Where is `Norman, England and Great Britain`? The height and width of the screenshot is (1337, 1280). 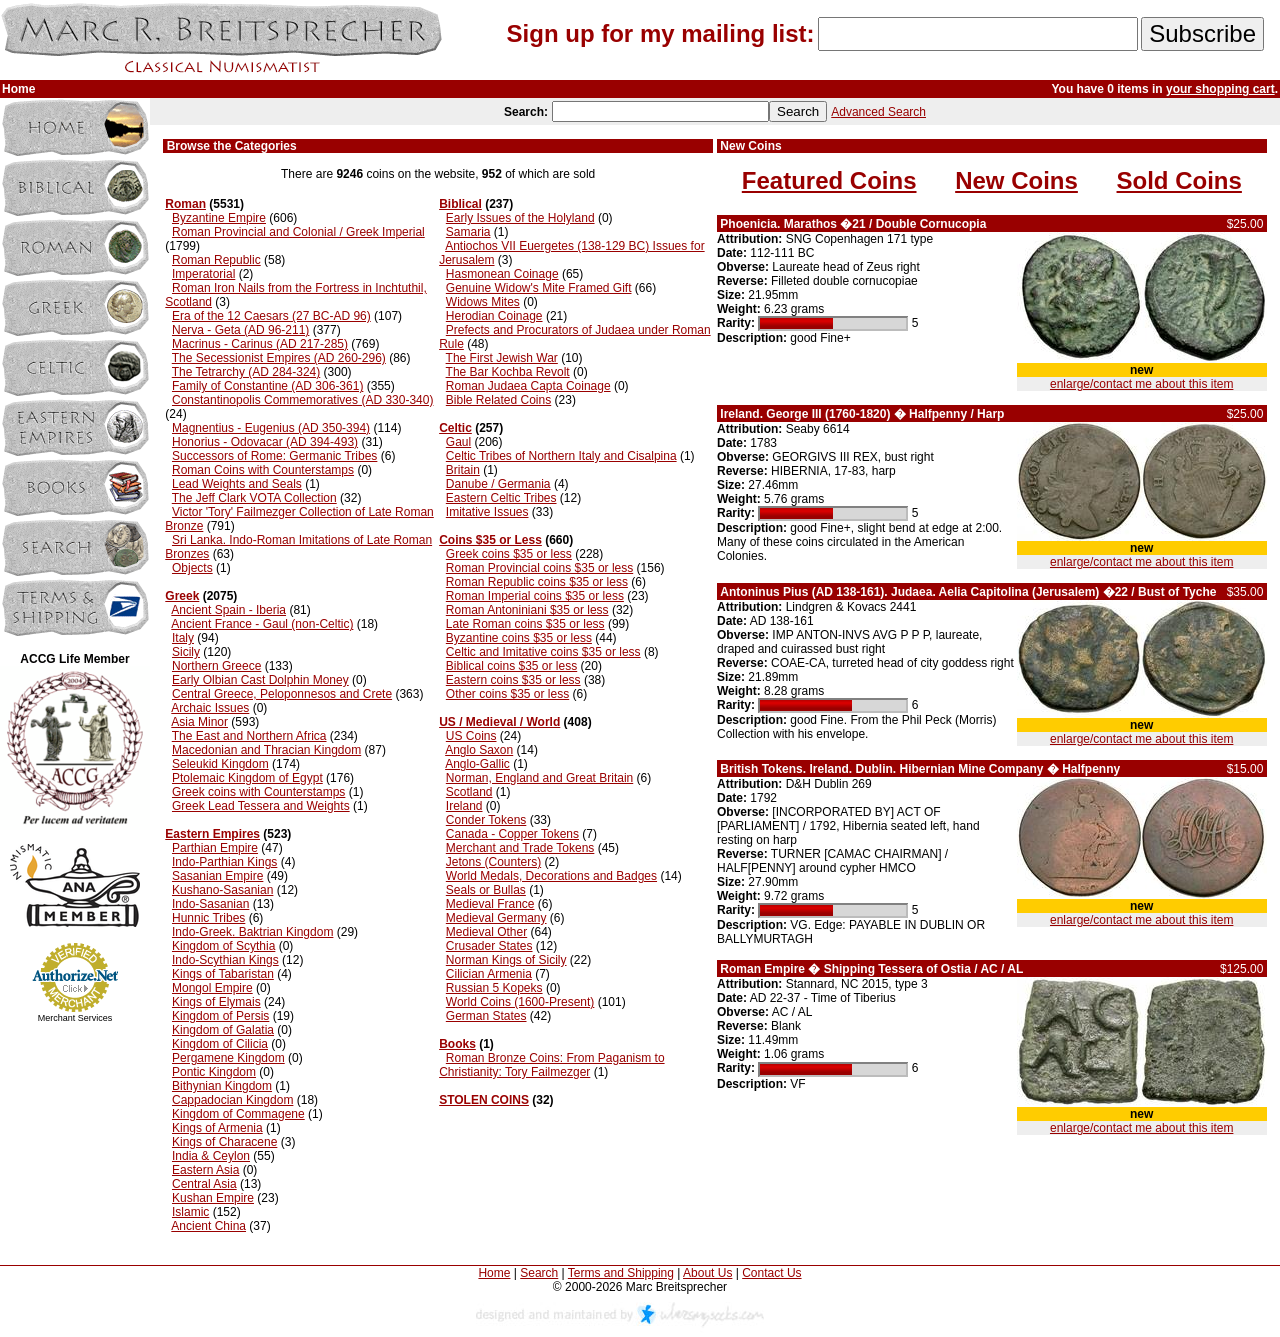
Norman, England and Great Britain is located at coordinates (539, 778).